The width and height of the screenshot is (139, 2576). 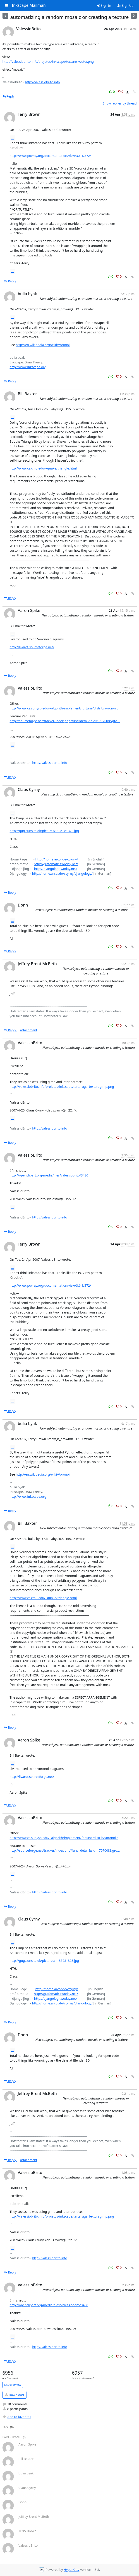 I want to click on http://openclipart.org/media/files/valessiobrito/3480, so click(x=49, y=1175).